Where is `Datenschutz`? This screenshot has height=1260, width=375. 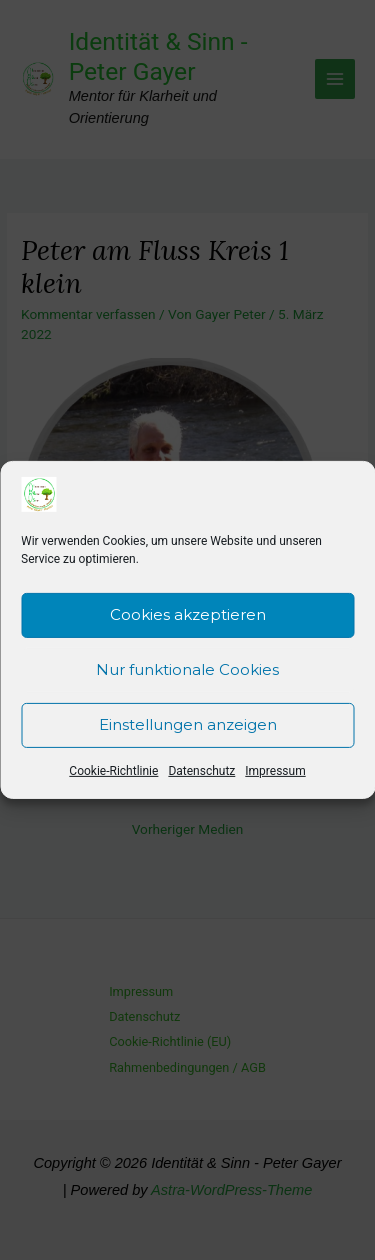
Datenschutz is located at coordinates (201, 775).